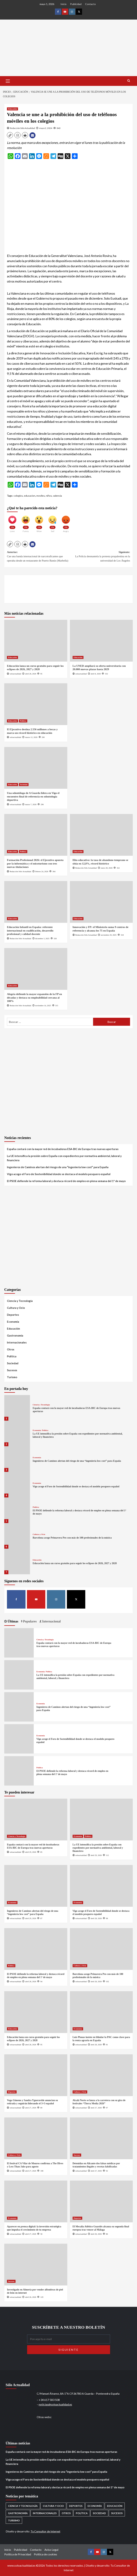 This screenshot has width=137, height=2576. I want to click on Redacción Sólo Actualidad, so click(22, 128).